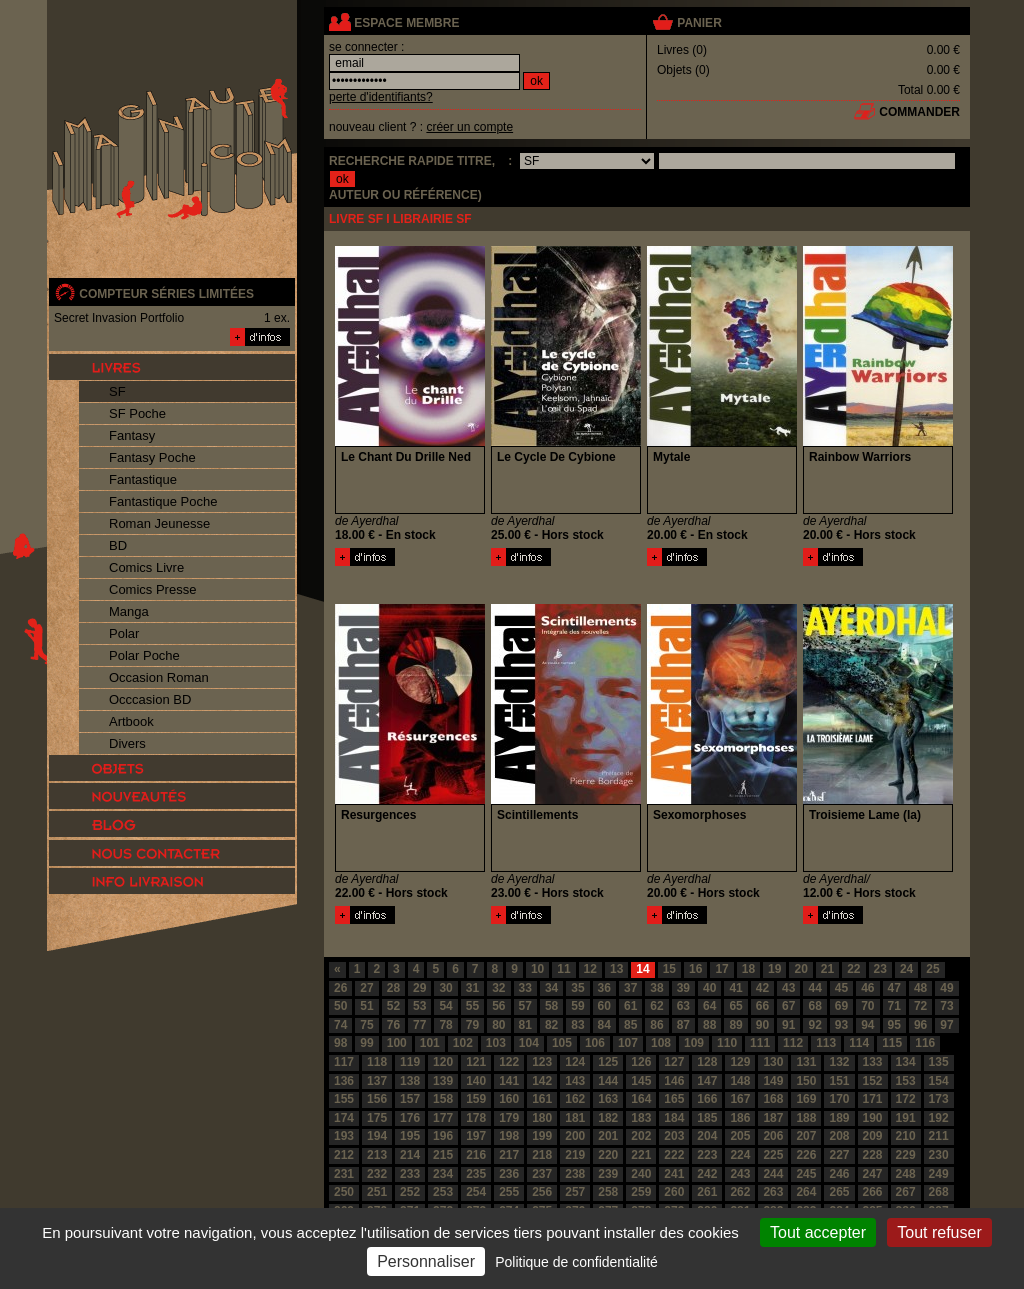 The image size is (1024, 1289). What do you see at coordinates (340, 1025) in the screenshot?
I see `74` at bounding box center [340, 1025].